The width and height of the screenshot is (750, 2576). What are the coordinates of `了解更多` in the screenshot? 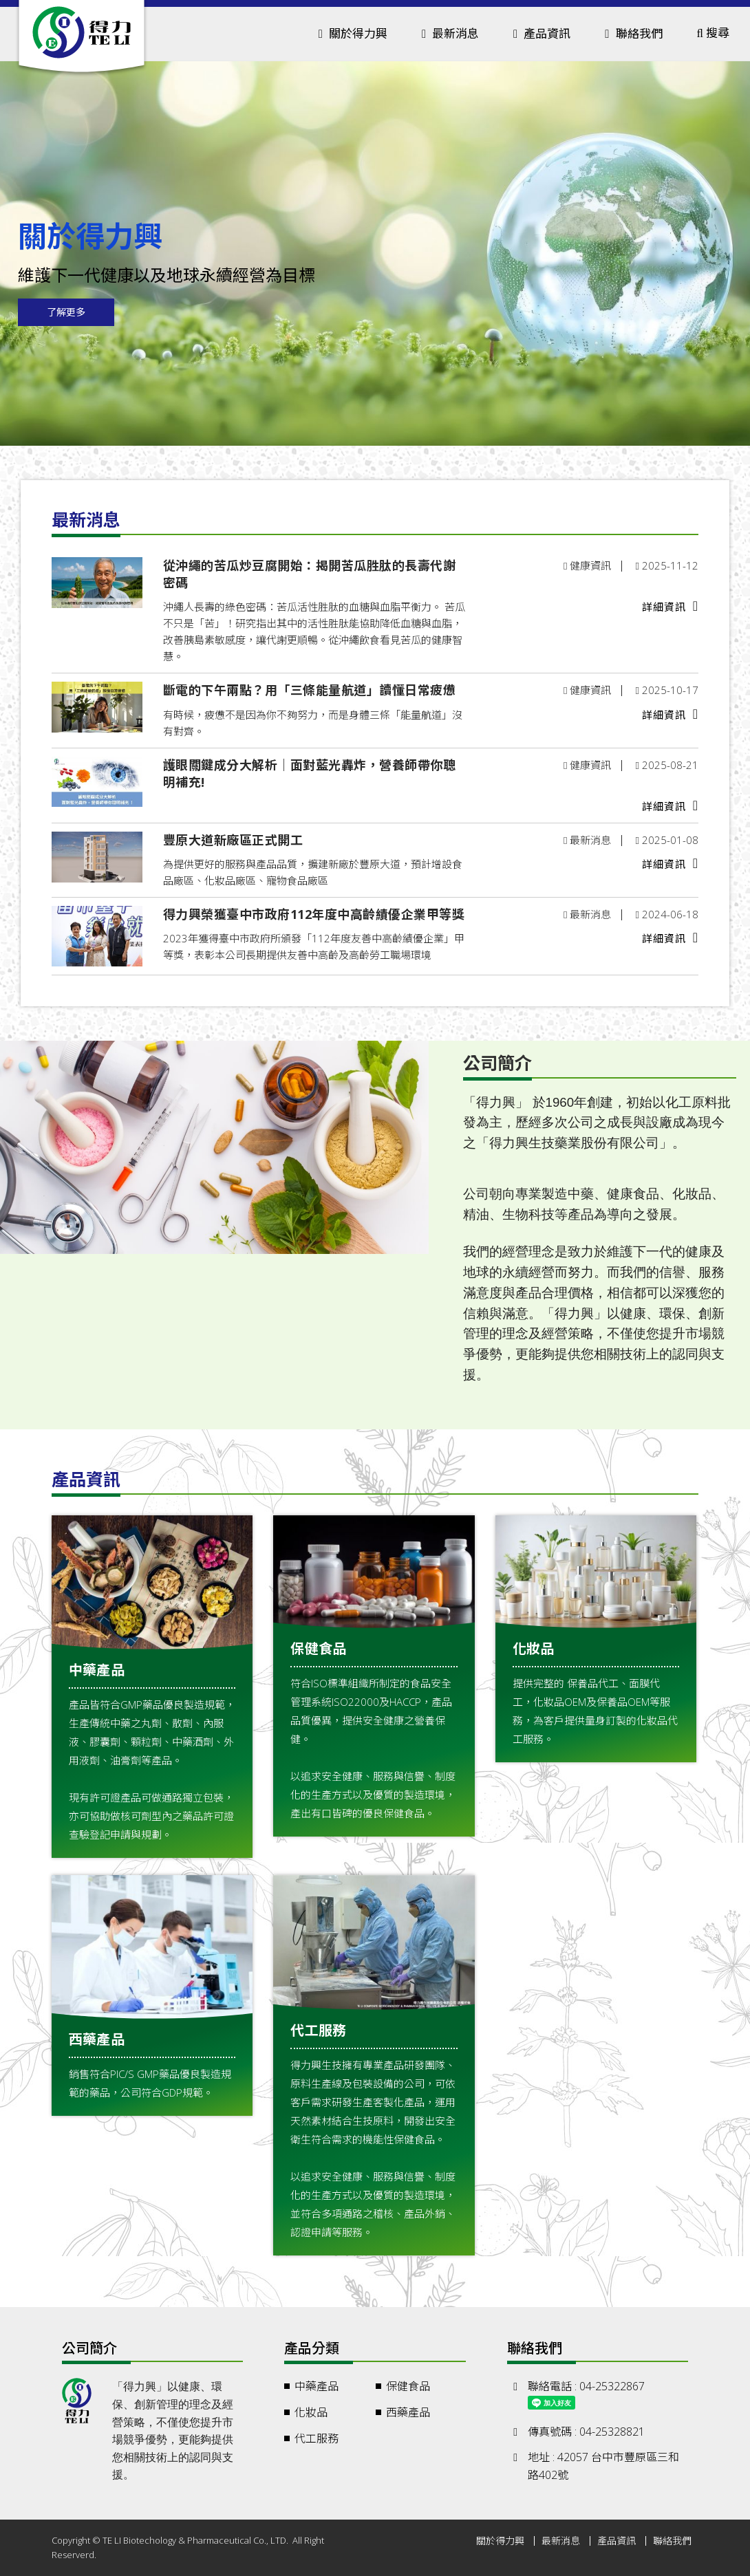 It's located at (66, 311).